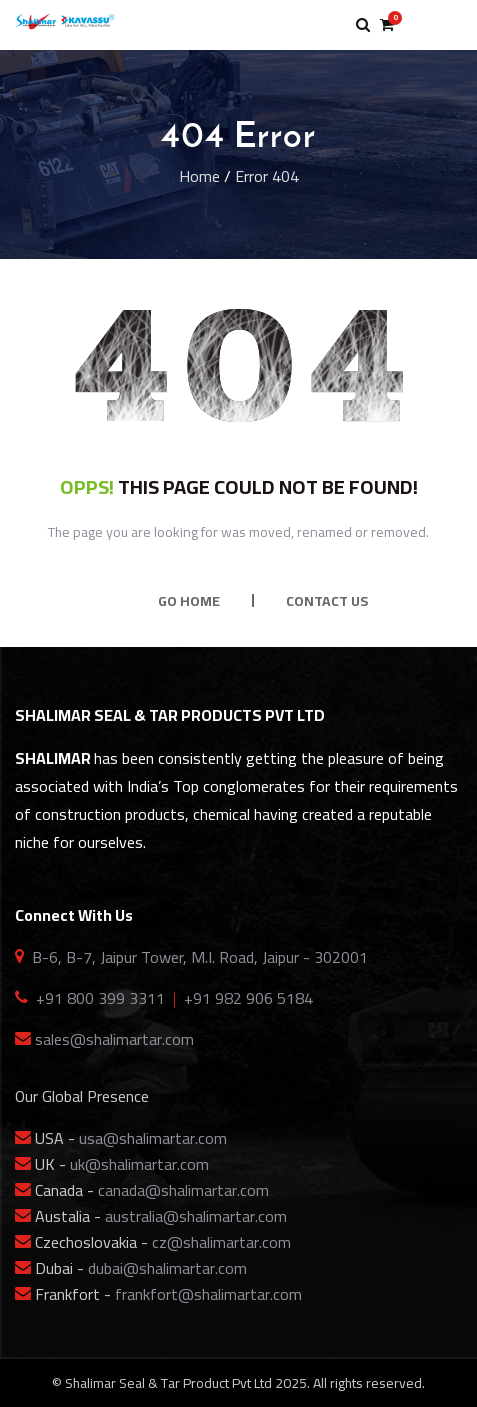 The image size is (477, 1407). What do you see at coordinates (208, 1294) in the screenshot?
I see `frankfort@shalimartar.com` at bounding box center [208, 1294].